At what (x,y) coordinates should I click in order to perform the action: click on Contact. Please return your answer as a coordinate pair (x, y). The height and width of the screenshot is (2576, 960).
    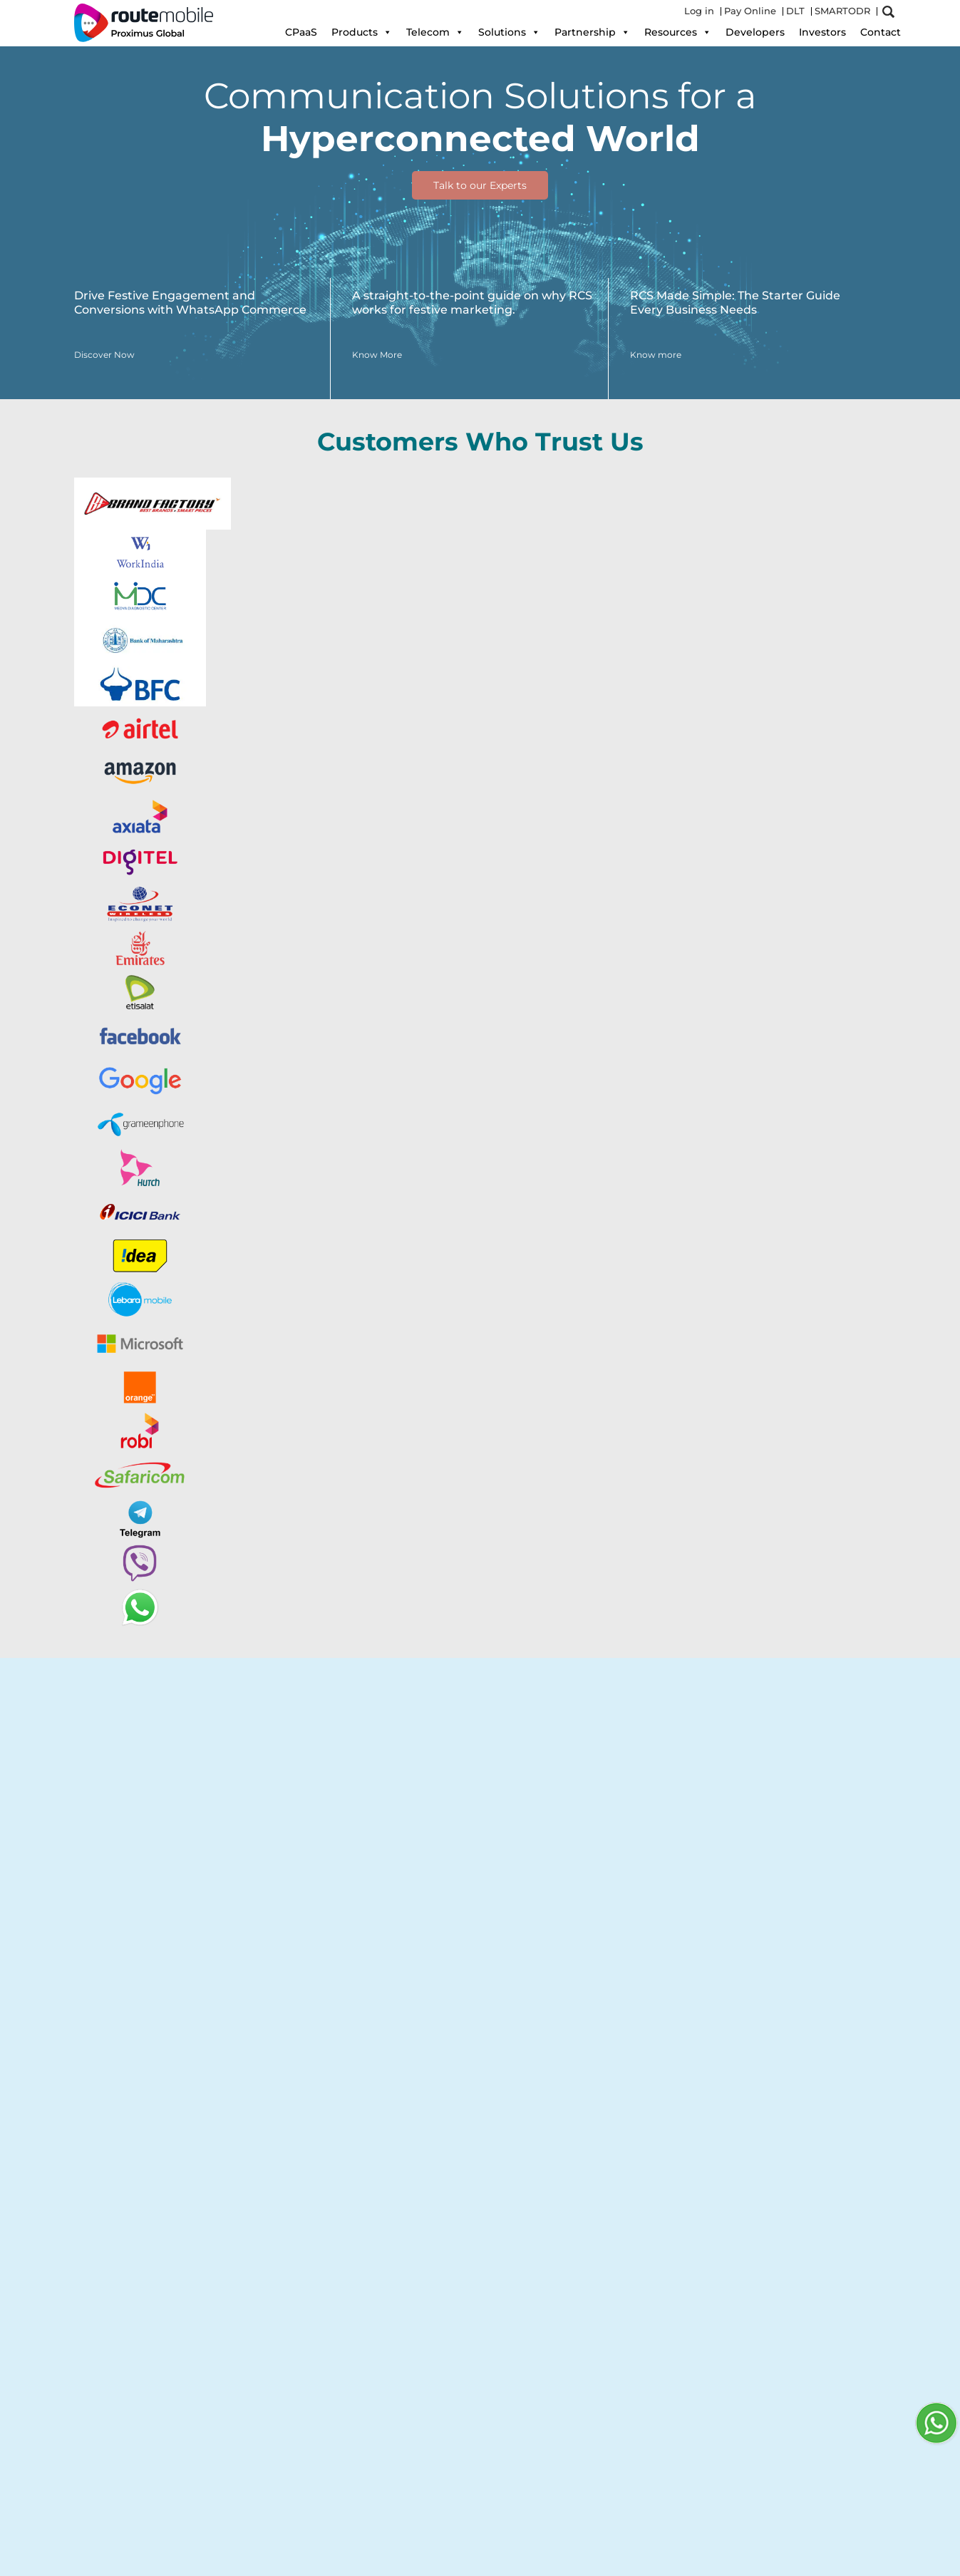
    Looking at the image, I should click on (880, 32).